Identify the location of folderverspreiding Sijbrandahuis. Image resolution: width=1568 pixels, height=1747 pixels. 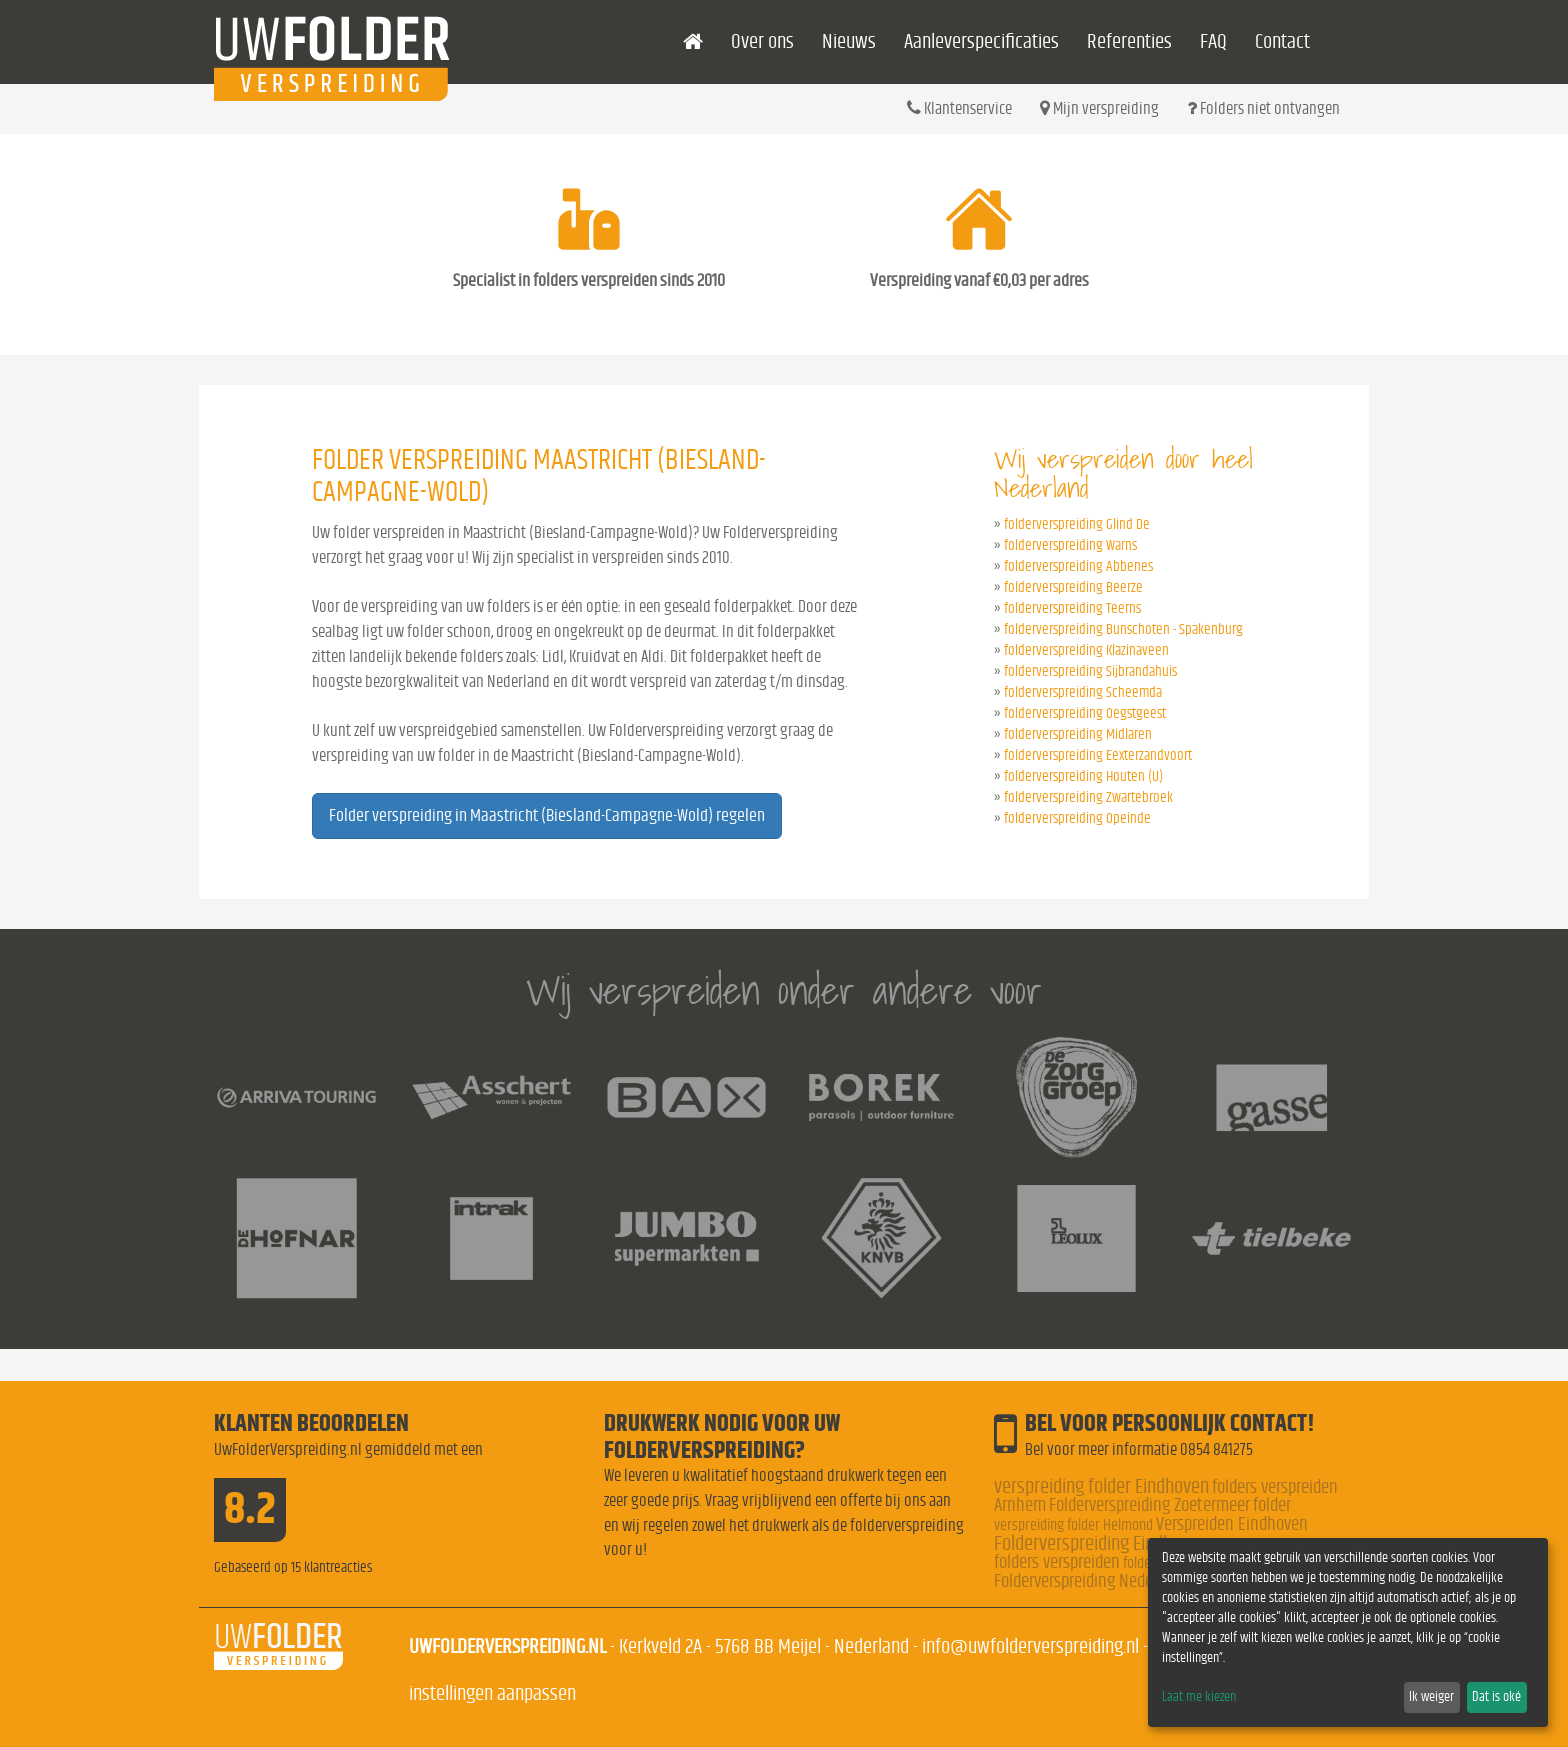
(1090, 671).